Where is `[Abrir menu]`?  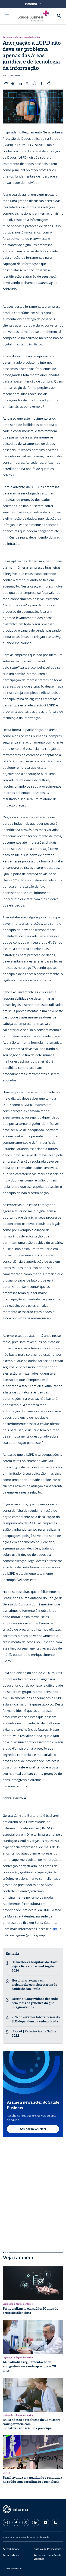
[Abrir menu] is located at coordinates (7, 16).